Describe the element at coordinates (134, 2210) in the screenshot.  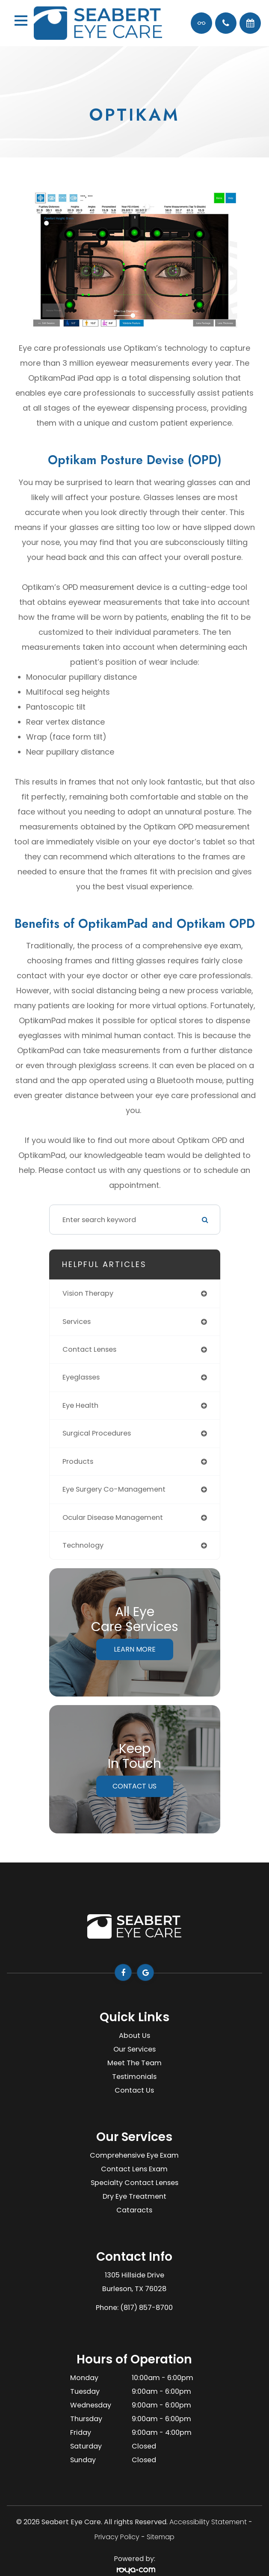
I see `Cataracts` at that location.